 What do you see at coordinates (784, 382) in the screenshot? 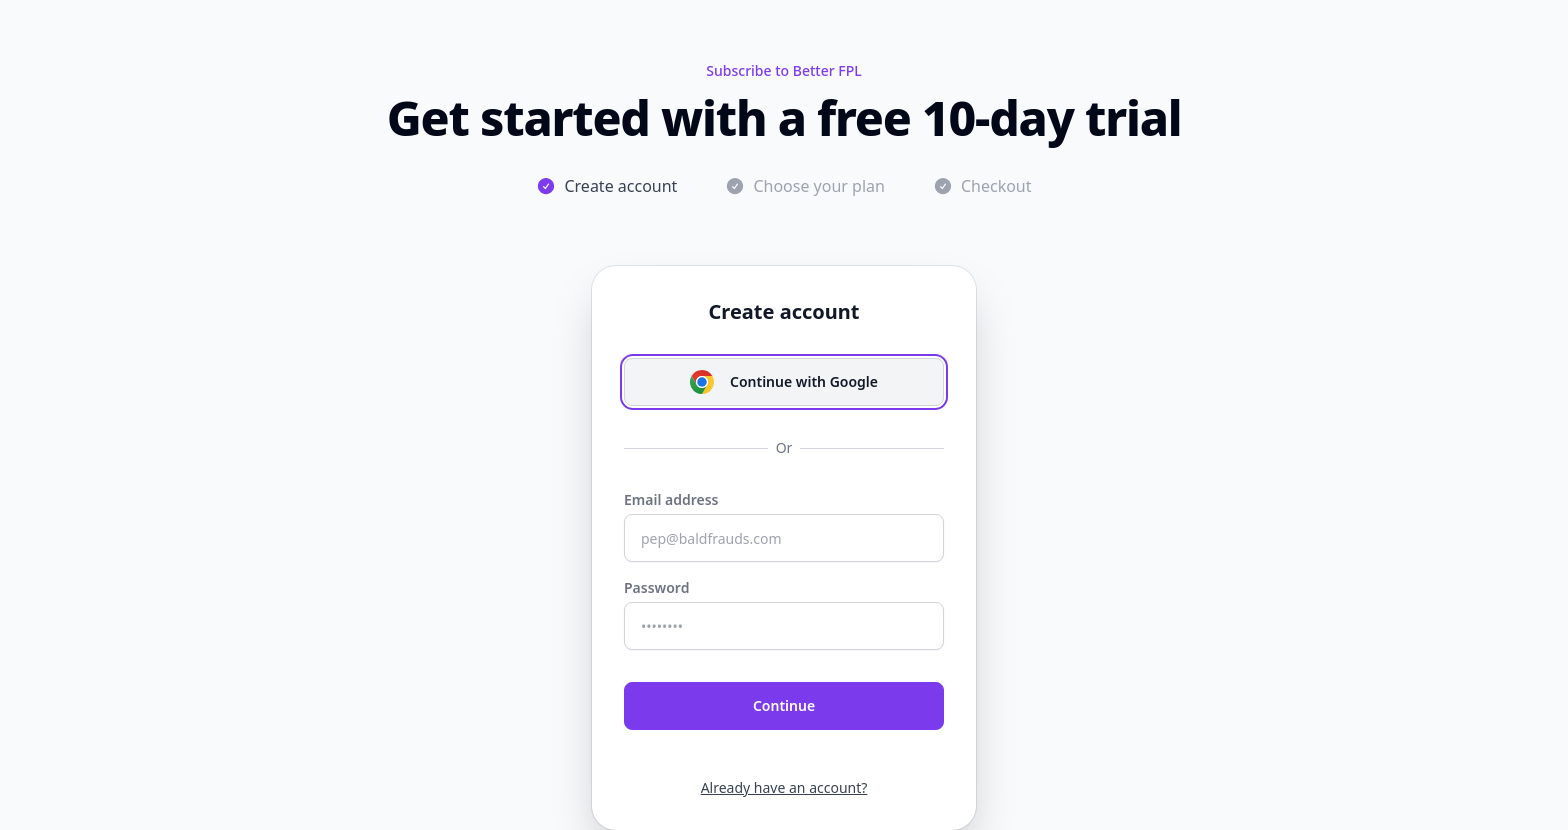
I see `Continue with Google` at bounding box center [784, 382].